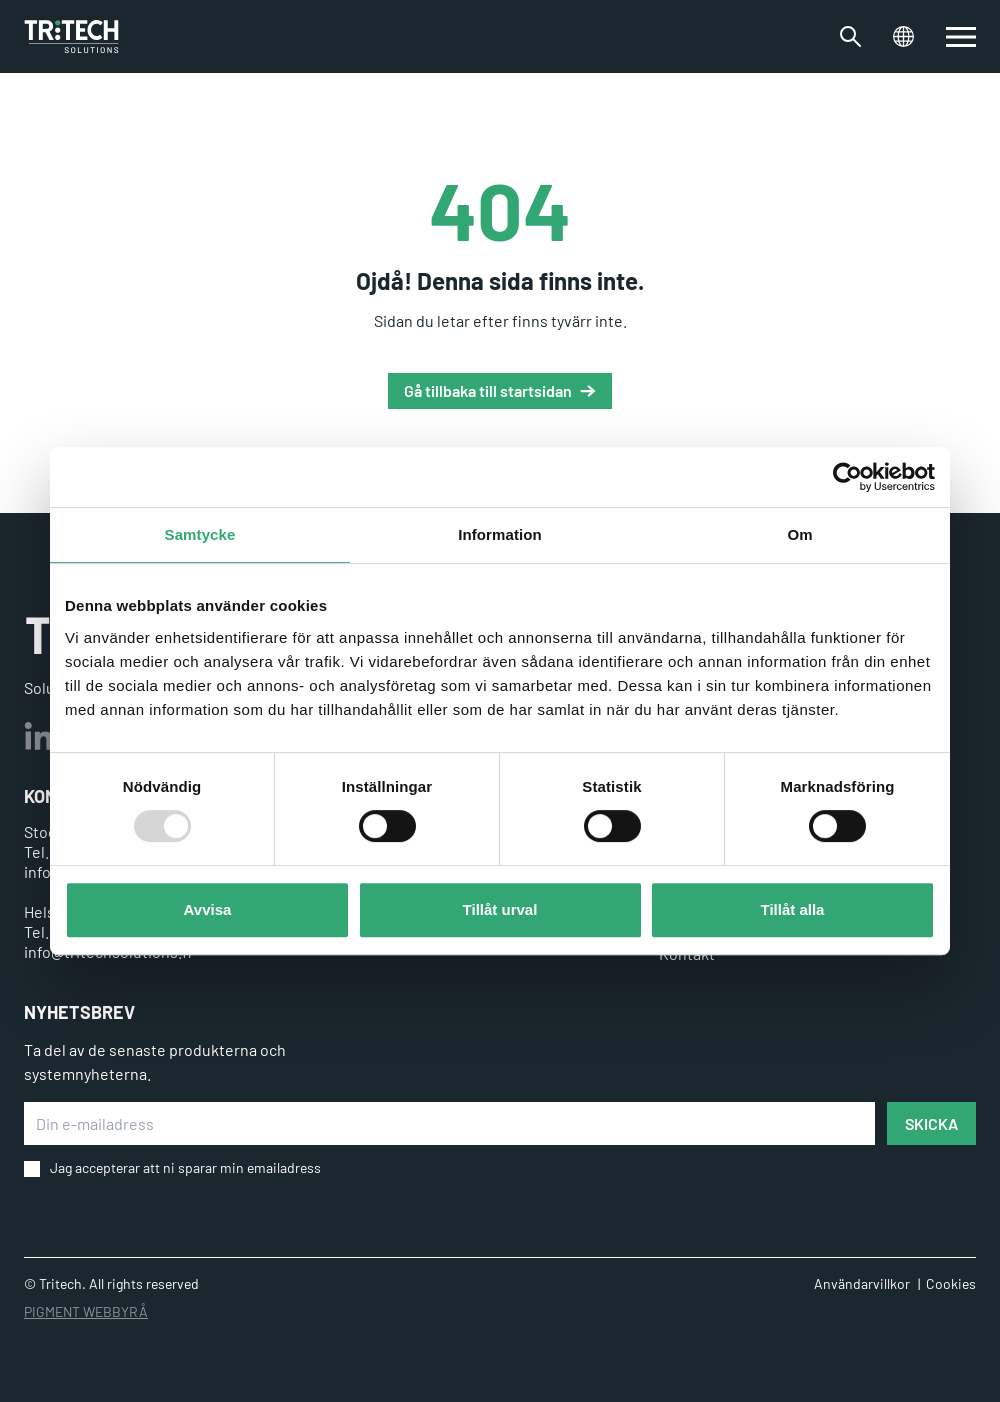 The height and width of the screenshot is (1402, 1000). I want to click on Cookies, so click(951, 1283).